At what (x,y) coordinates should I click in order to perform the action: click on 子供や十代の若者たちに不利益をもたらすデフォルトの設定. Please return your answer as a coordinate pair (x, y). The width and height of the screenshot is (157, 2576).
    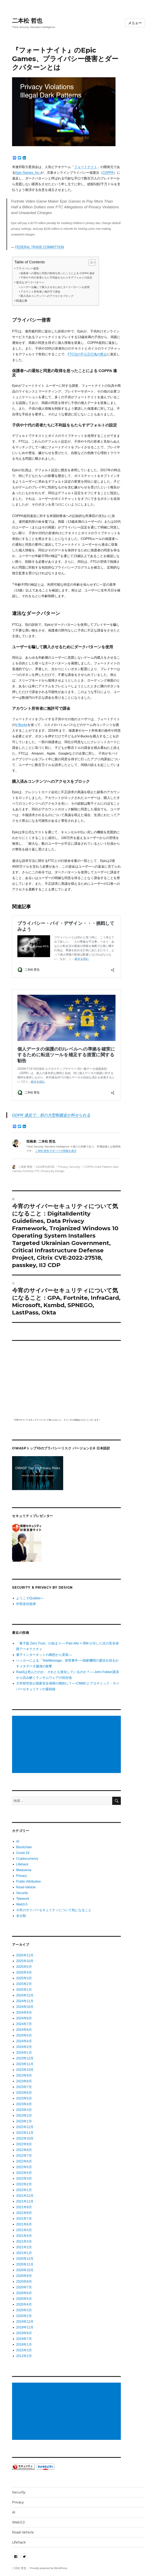
    Looking at the image, I should click on (56, 277).